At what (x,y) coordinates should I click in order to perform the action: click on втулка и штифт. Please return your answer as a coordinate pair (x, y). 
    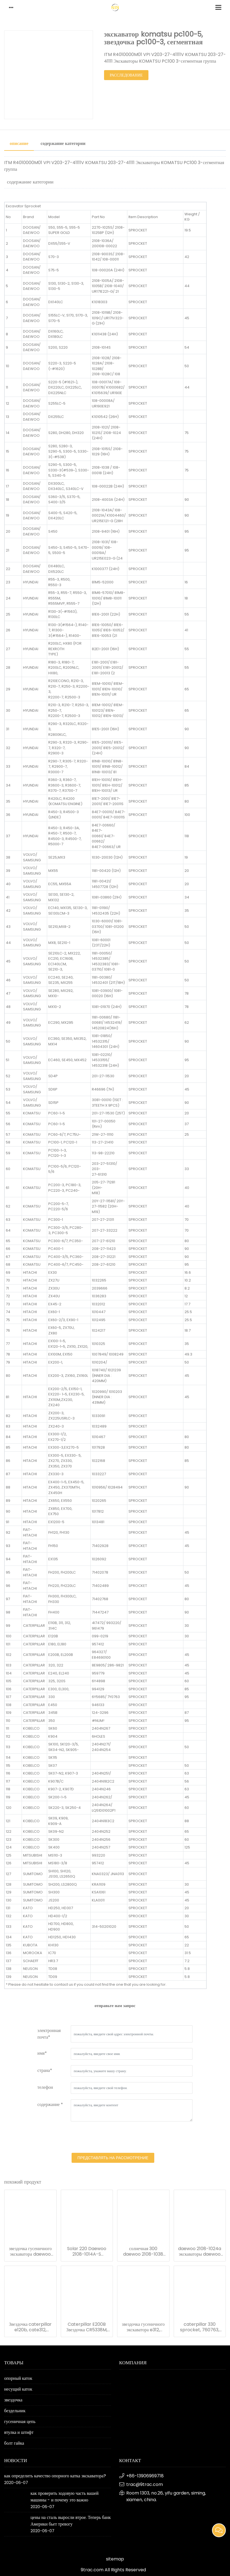
    Looking at the image, I should click on (19, 2432).